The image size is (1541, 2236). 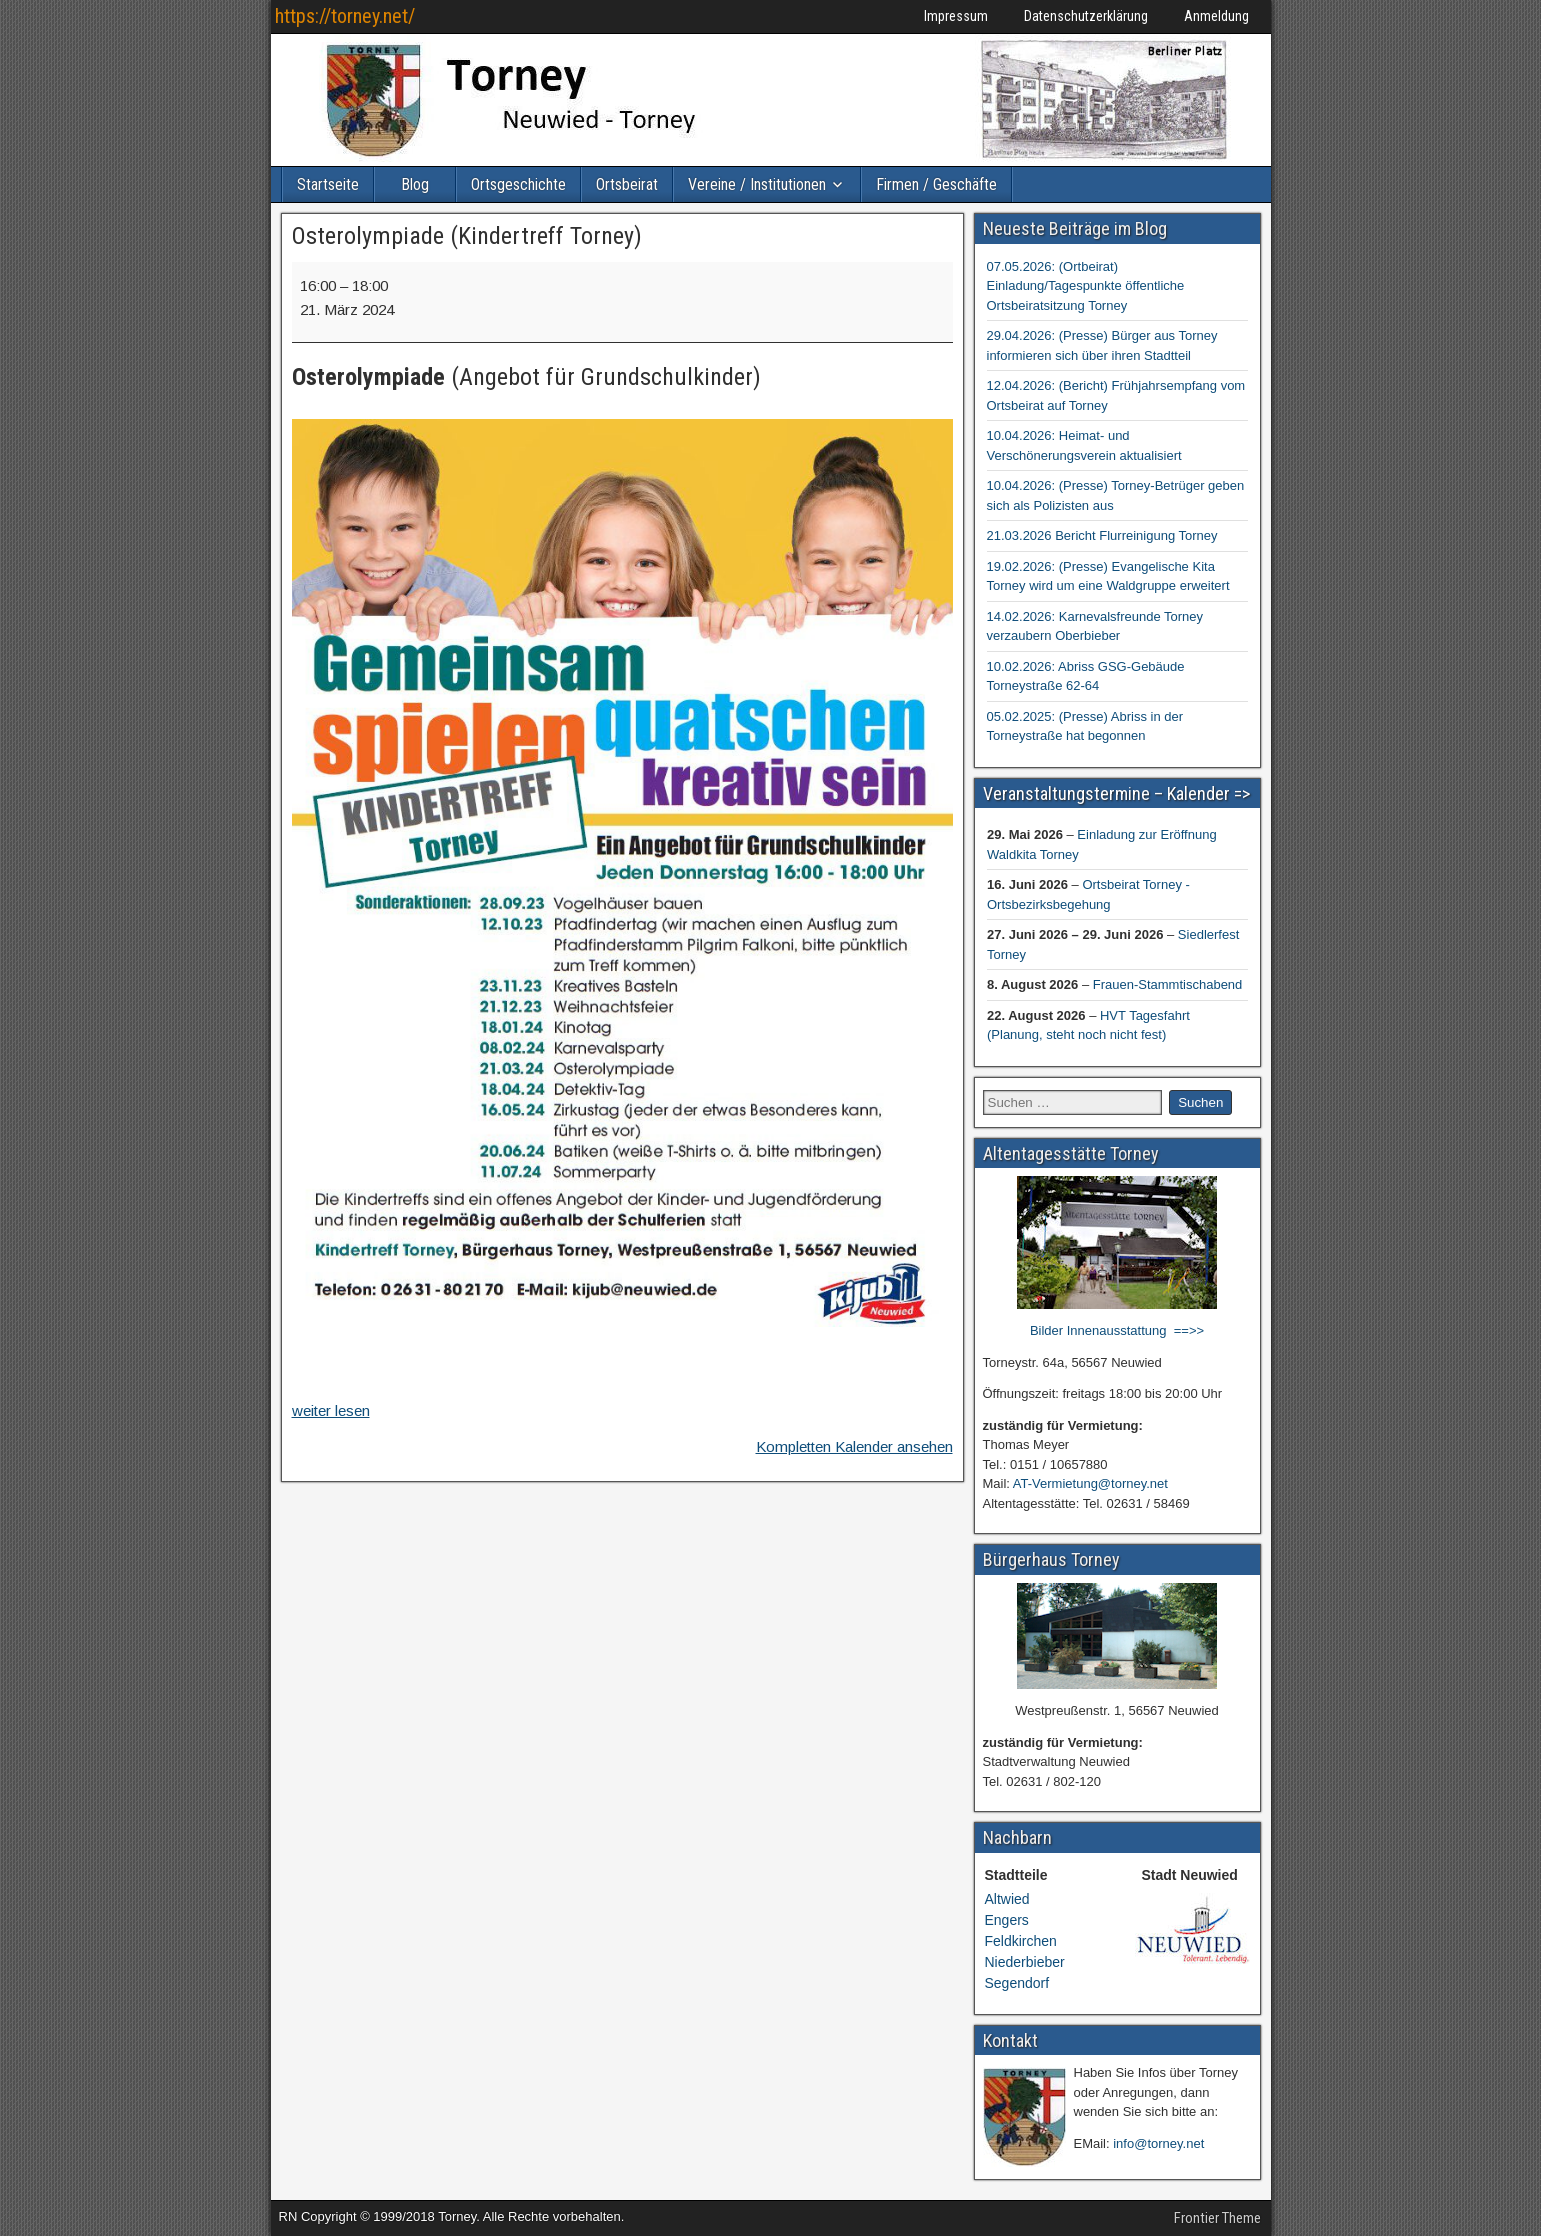 I want to click on Ortsbeirat, so click(x=627, y=184).